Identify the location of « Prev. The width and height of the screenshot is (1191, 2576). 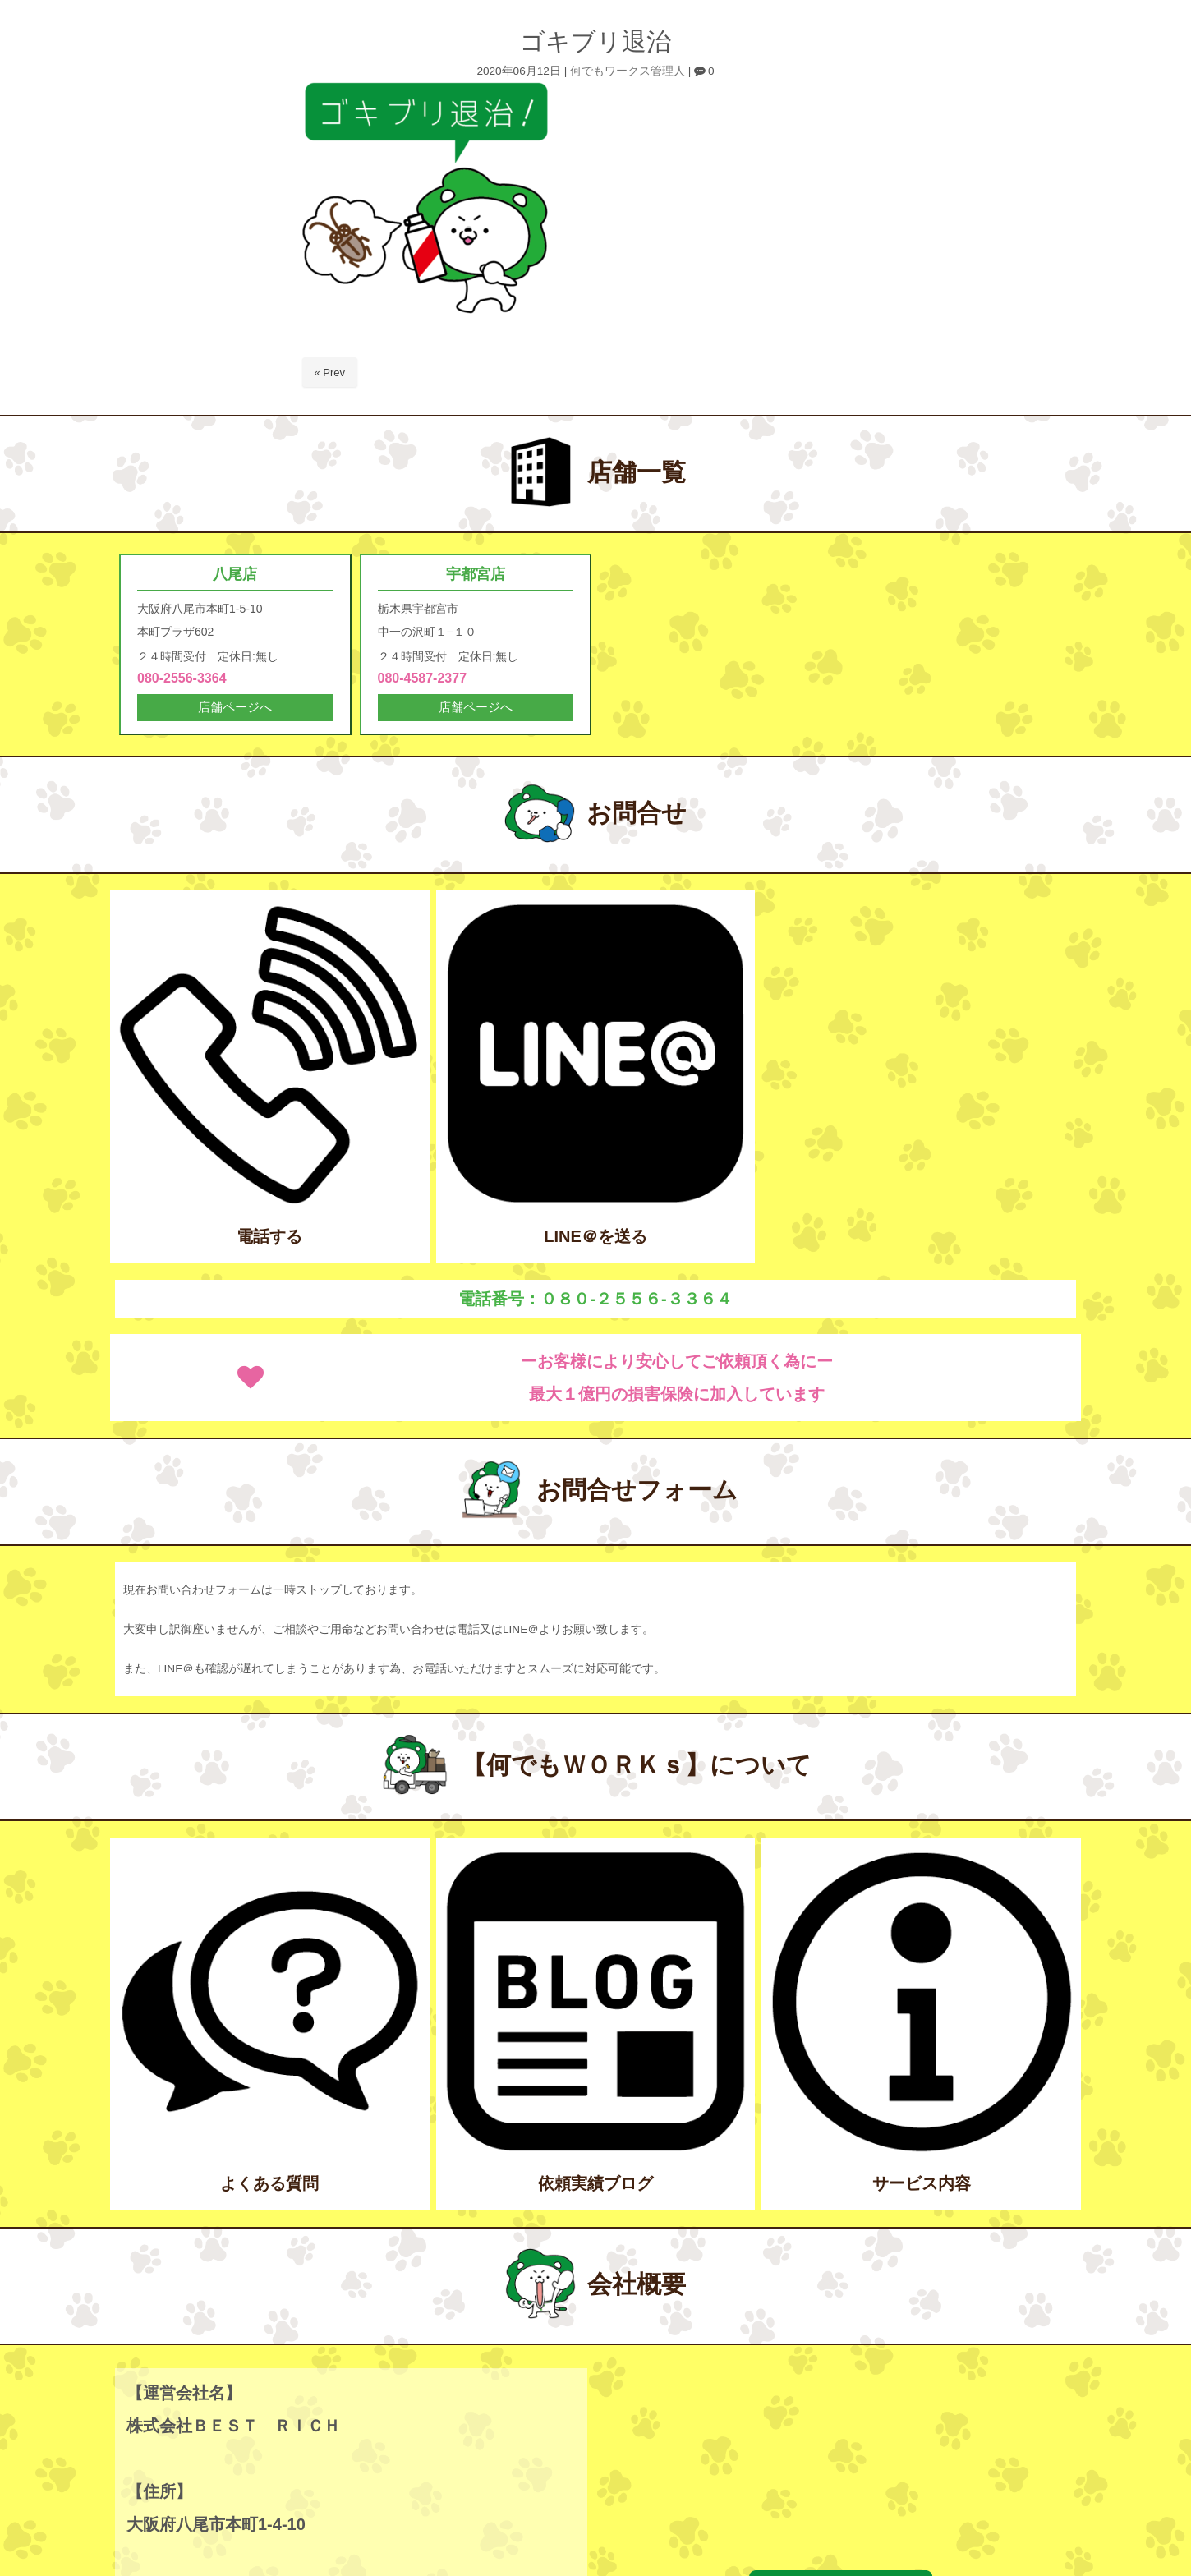
(330, 372).